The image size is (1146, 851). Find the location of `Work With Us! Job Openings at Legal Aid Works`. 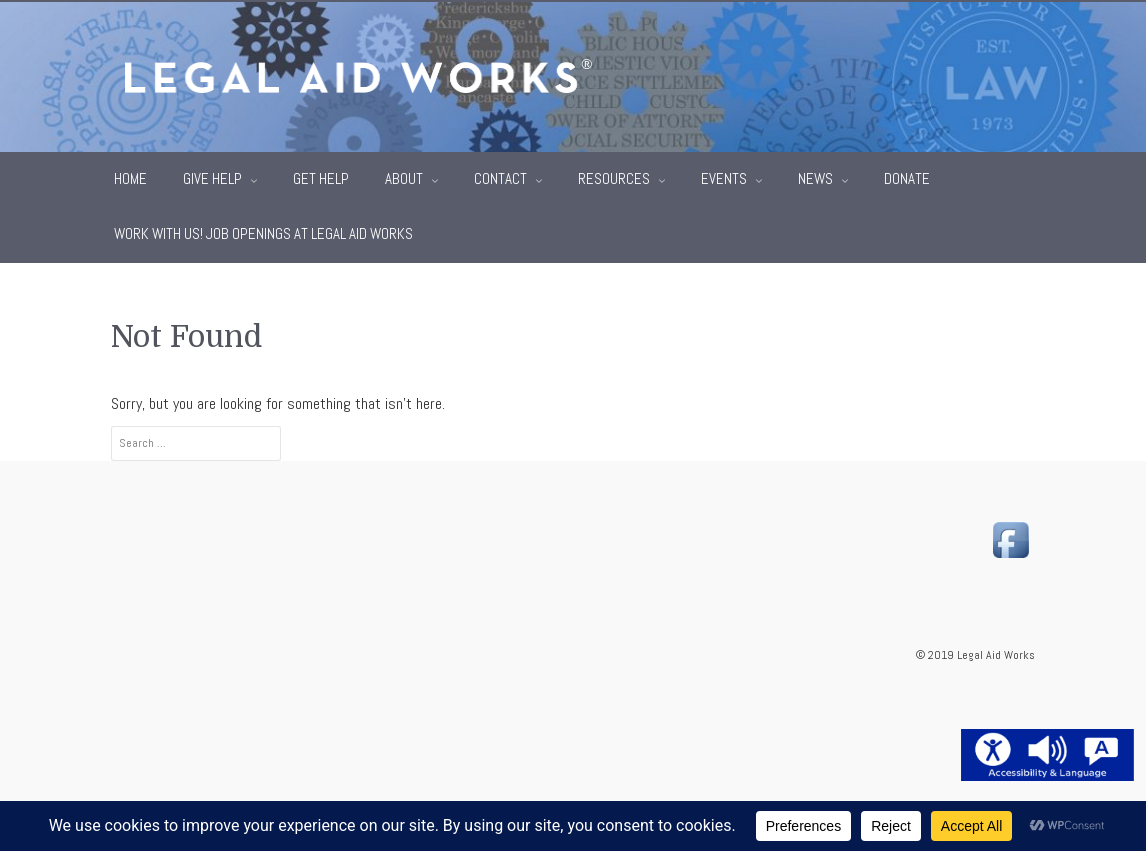

Work With Us! Job Openings at Legal Aid Works is located at coordinates (263, 232).